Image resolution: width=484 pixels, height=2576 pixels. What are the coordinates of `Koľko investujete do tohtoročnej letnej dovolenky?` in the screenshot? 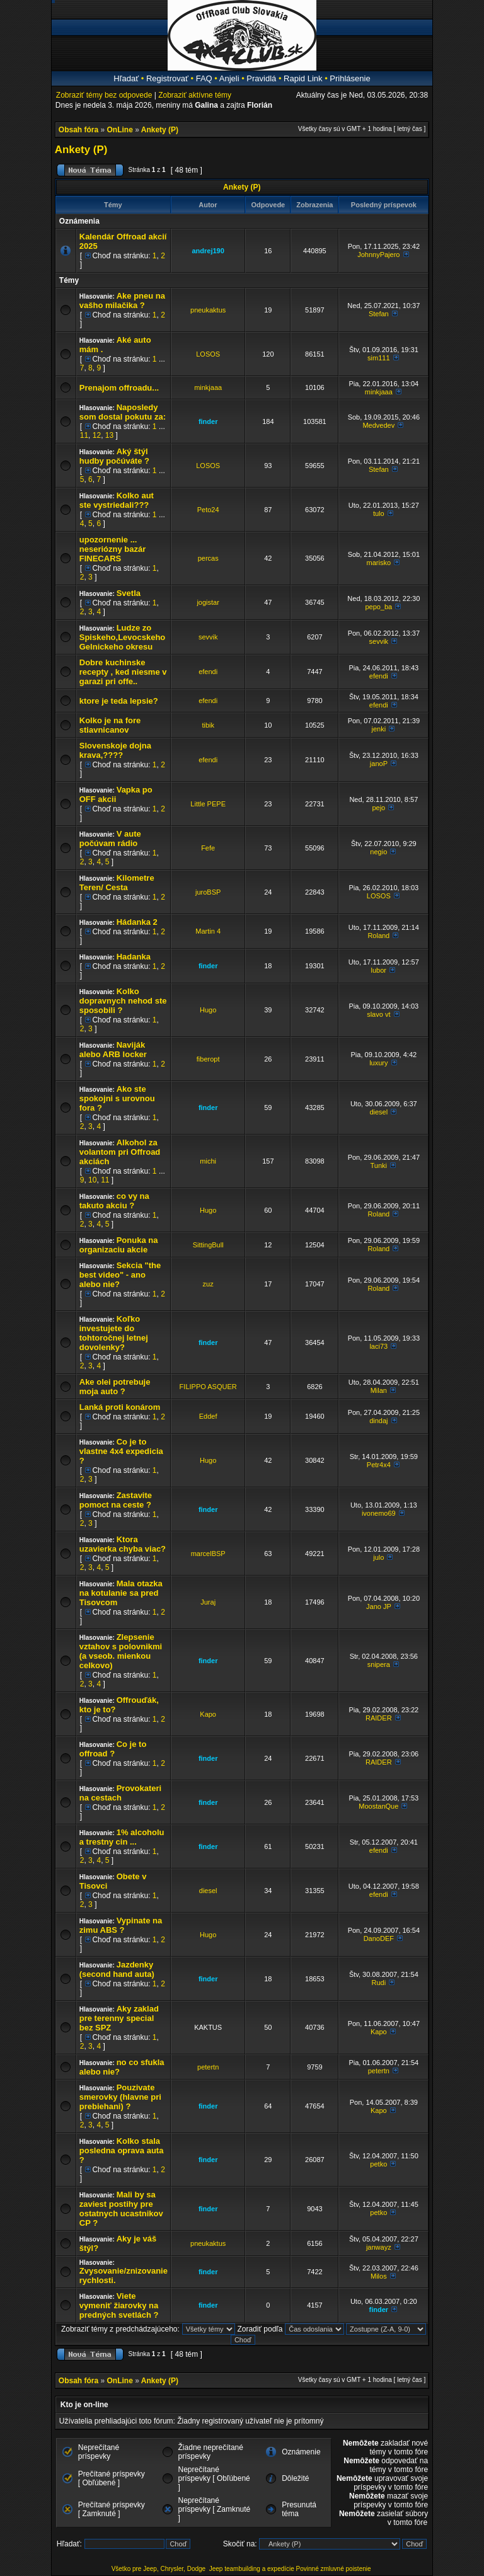 It's located at (113, 1333).